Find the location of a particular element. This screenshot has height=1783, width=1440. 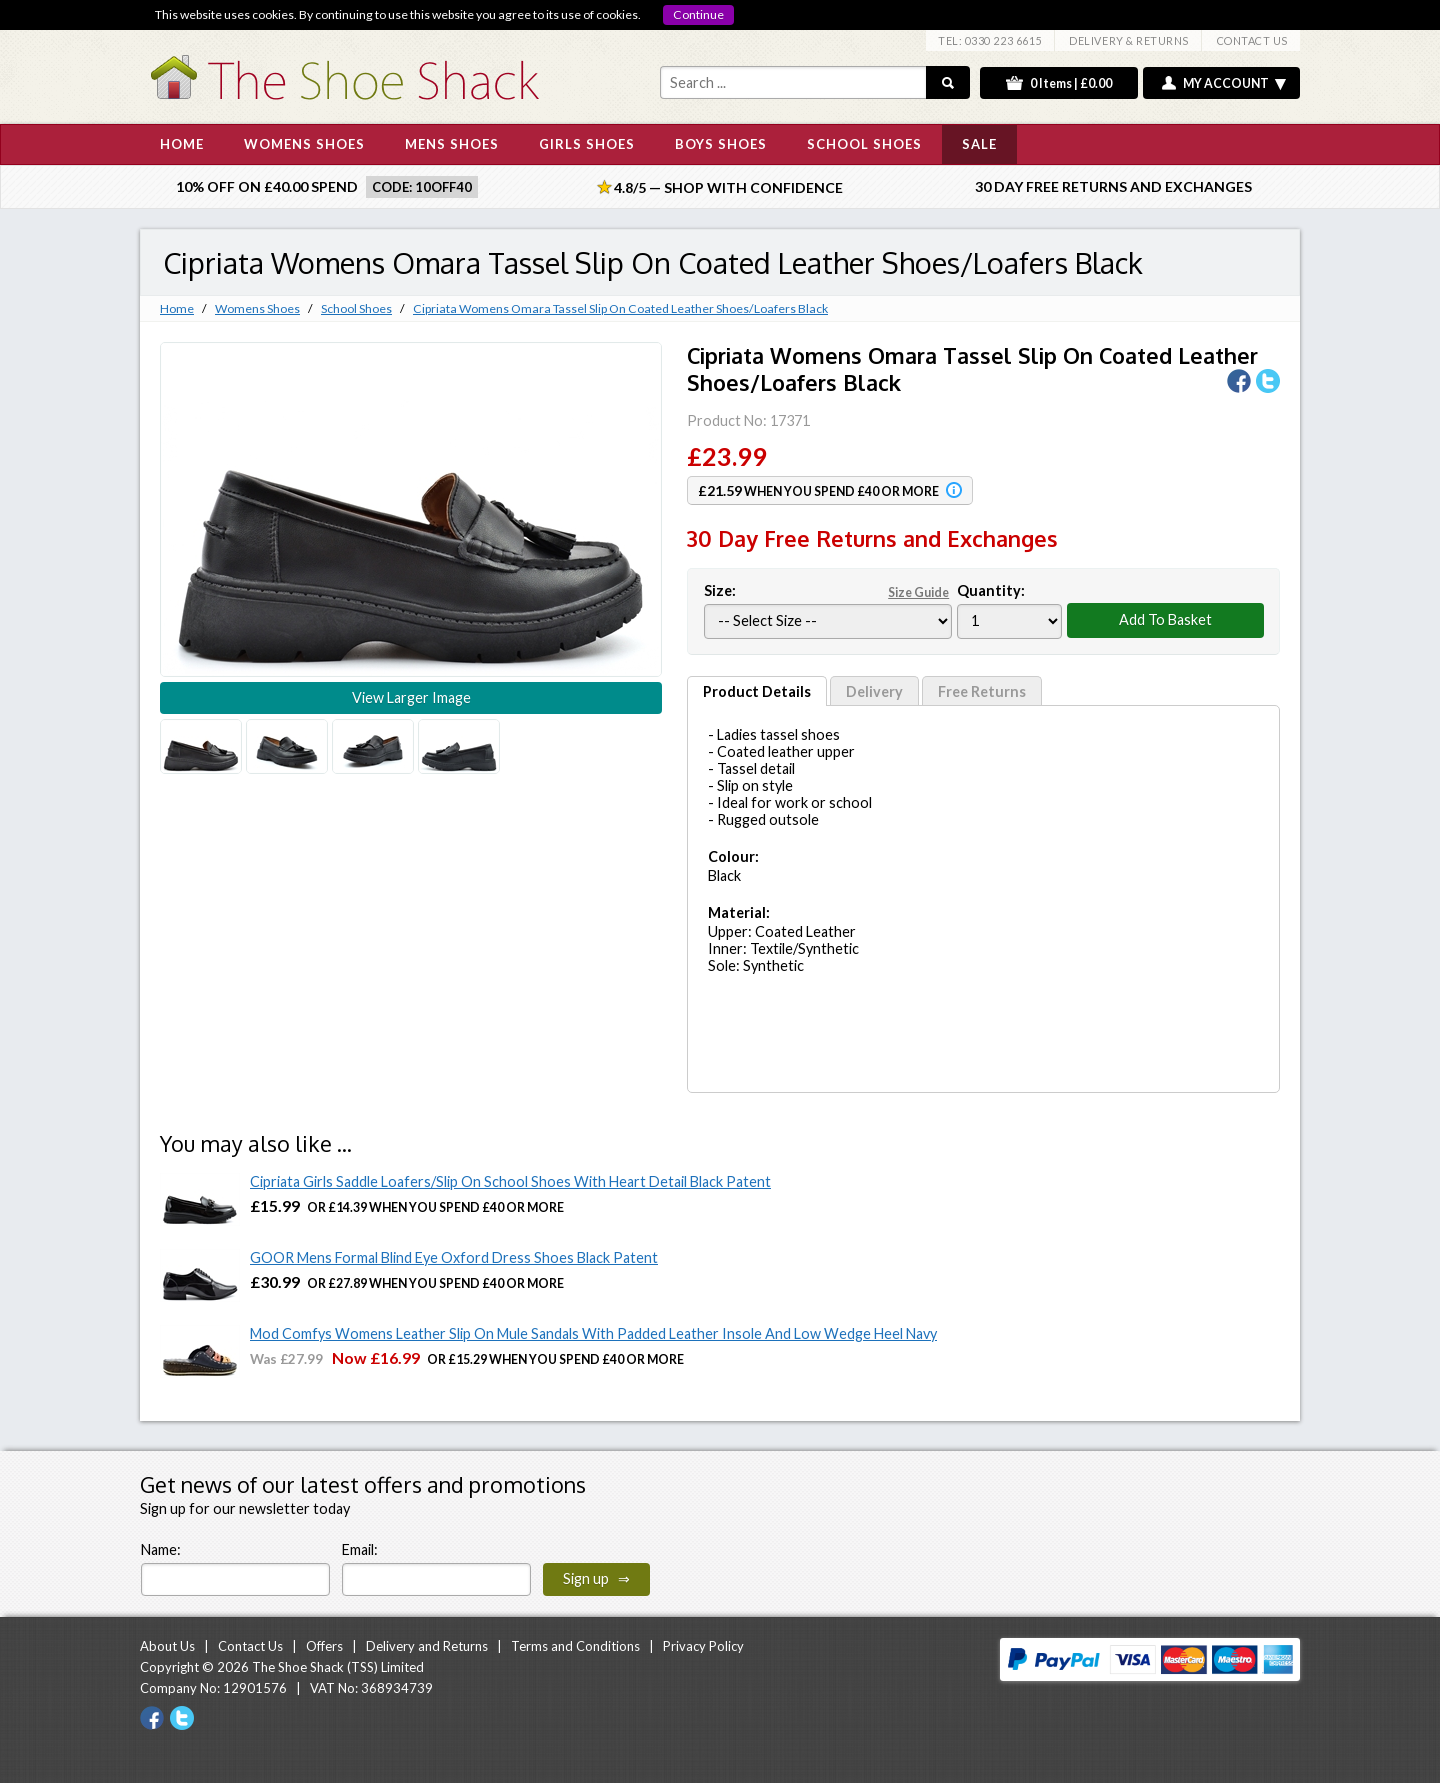

School Shoes is located at coordinates (356, 308).